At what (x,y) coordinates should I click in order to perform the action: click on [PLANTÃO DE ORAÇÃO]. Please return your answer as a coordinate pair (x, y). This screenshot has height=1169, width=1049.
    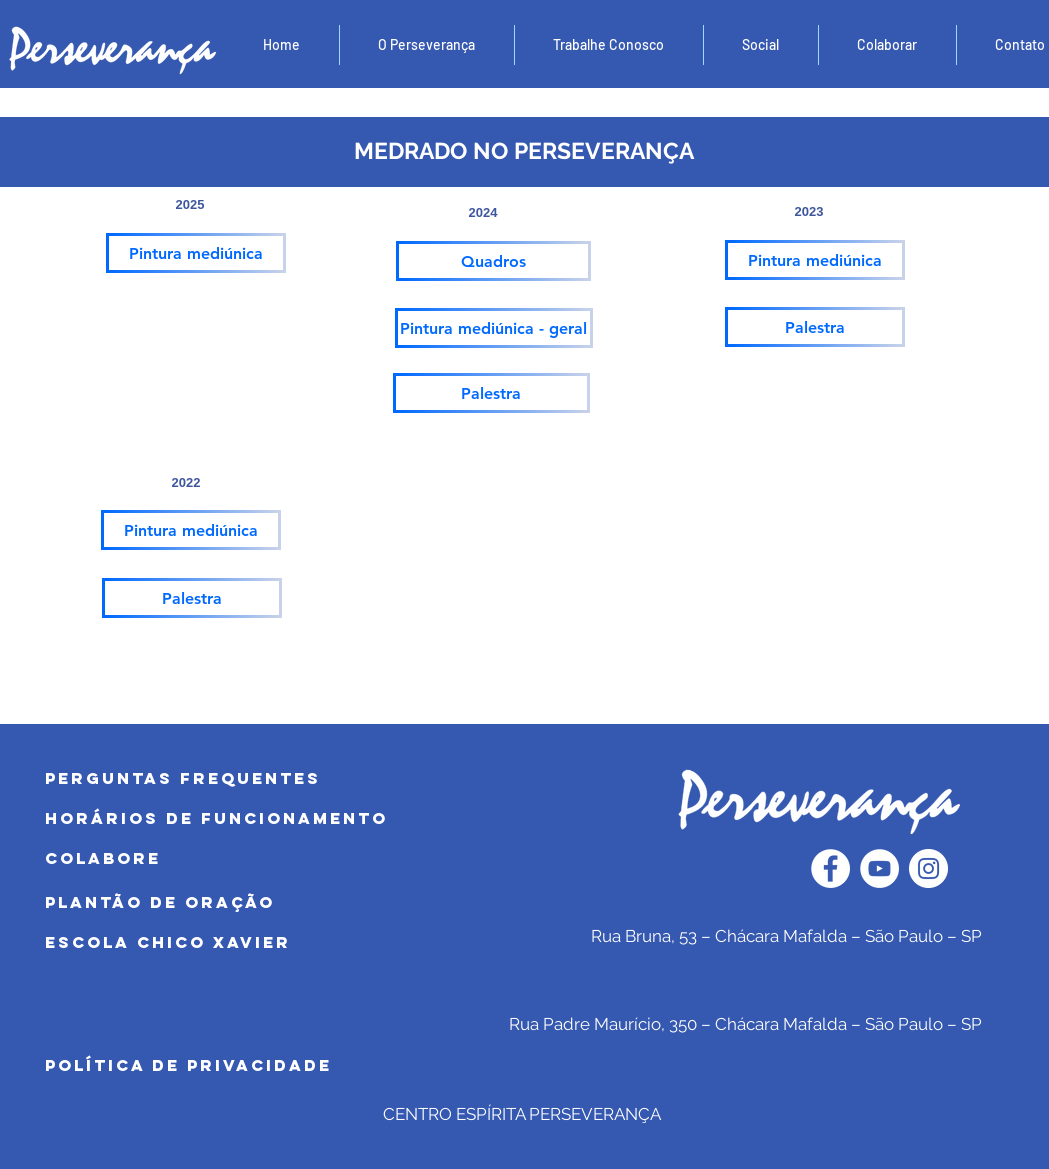
    Looking at the image, I should click on (242, 903).